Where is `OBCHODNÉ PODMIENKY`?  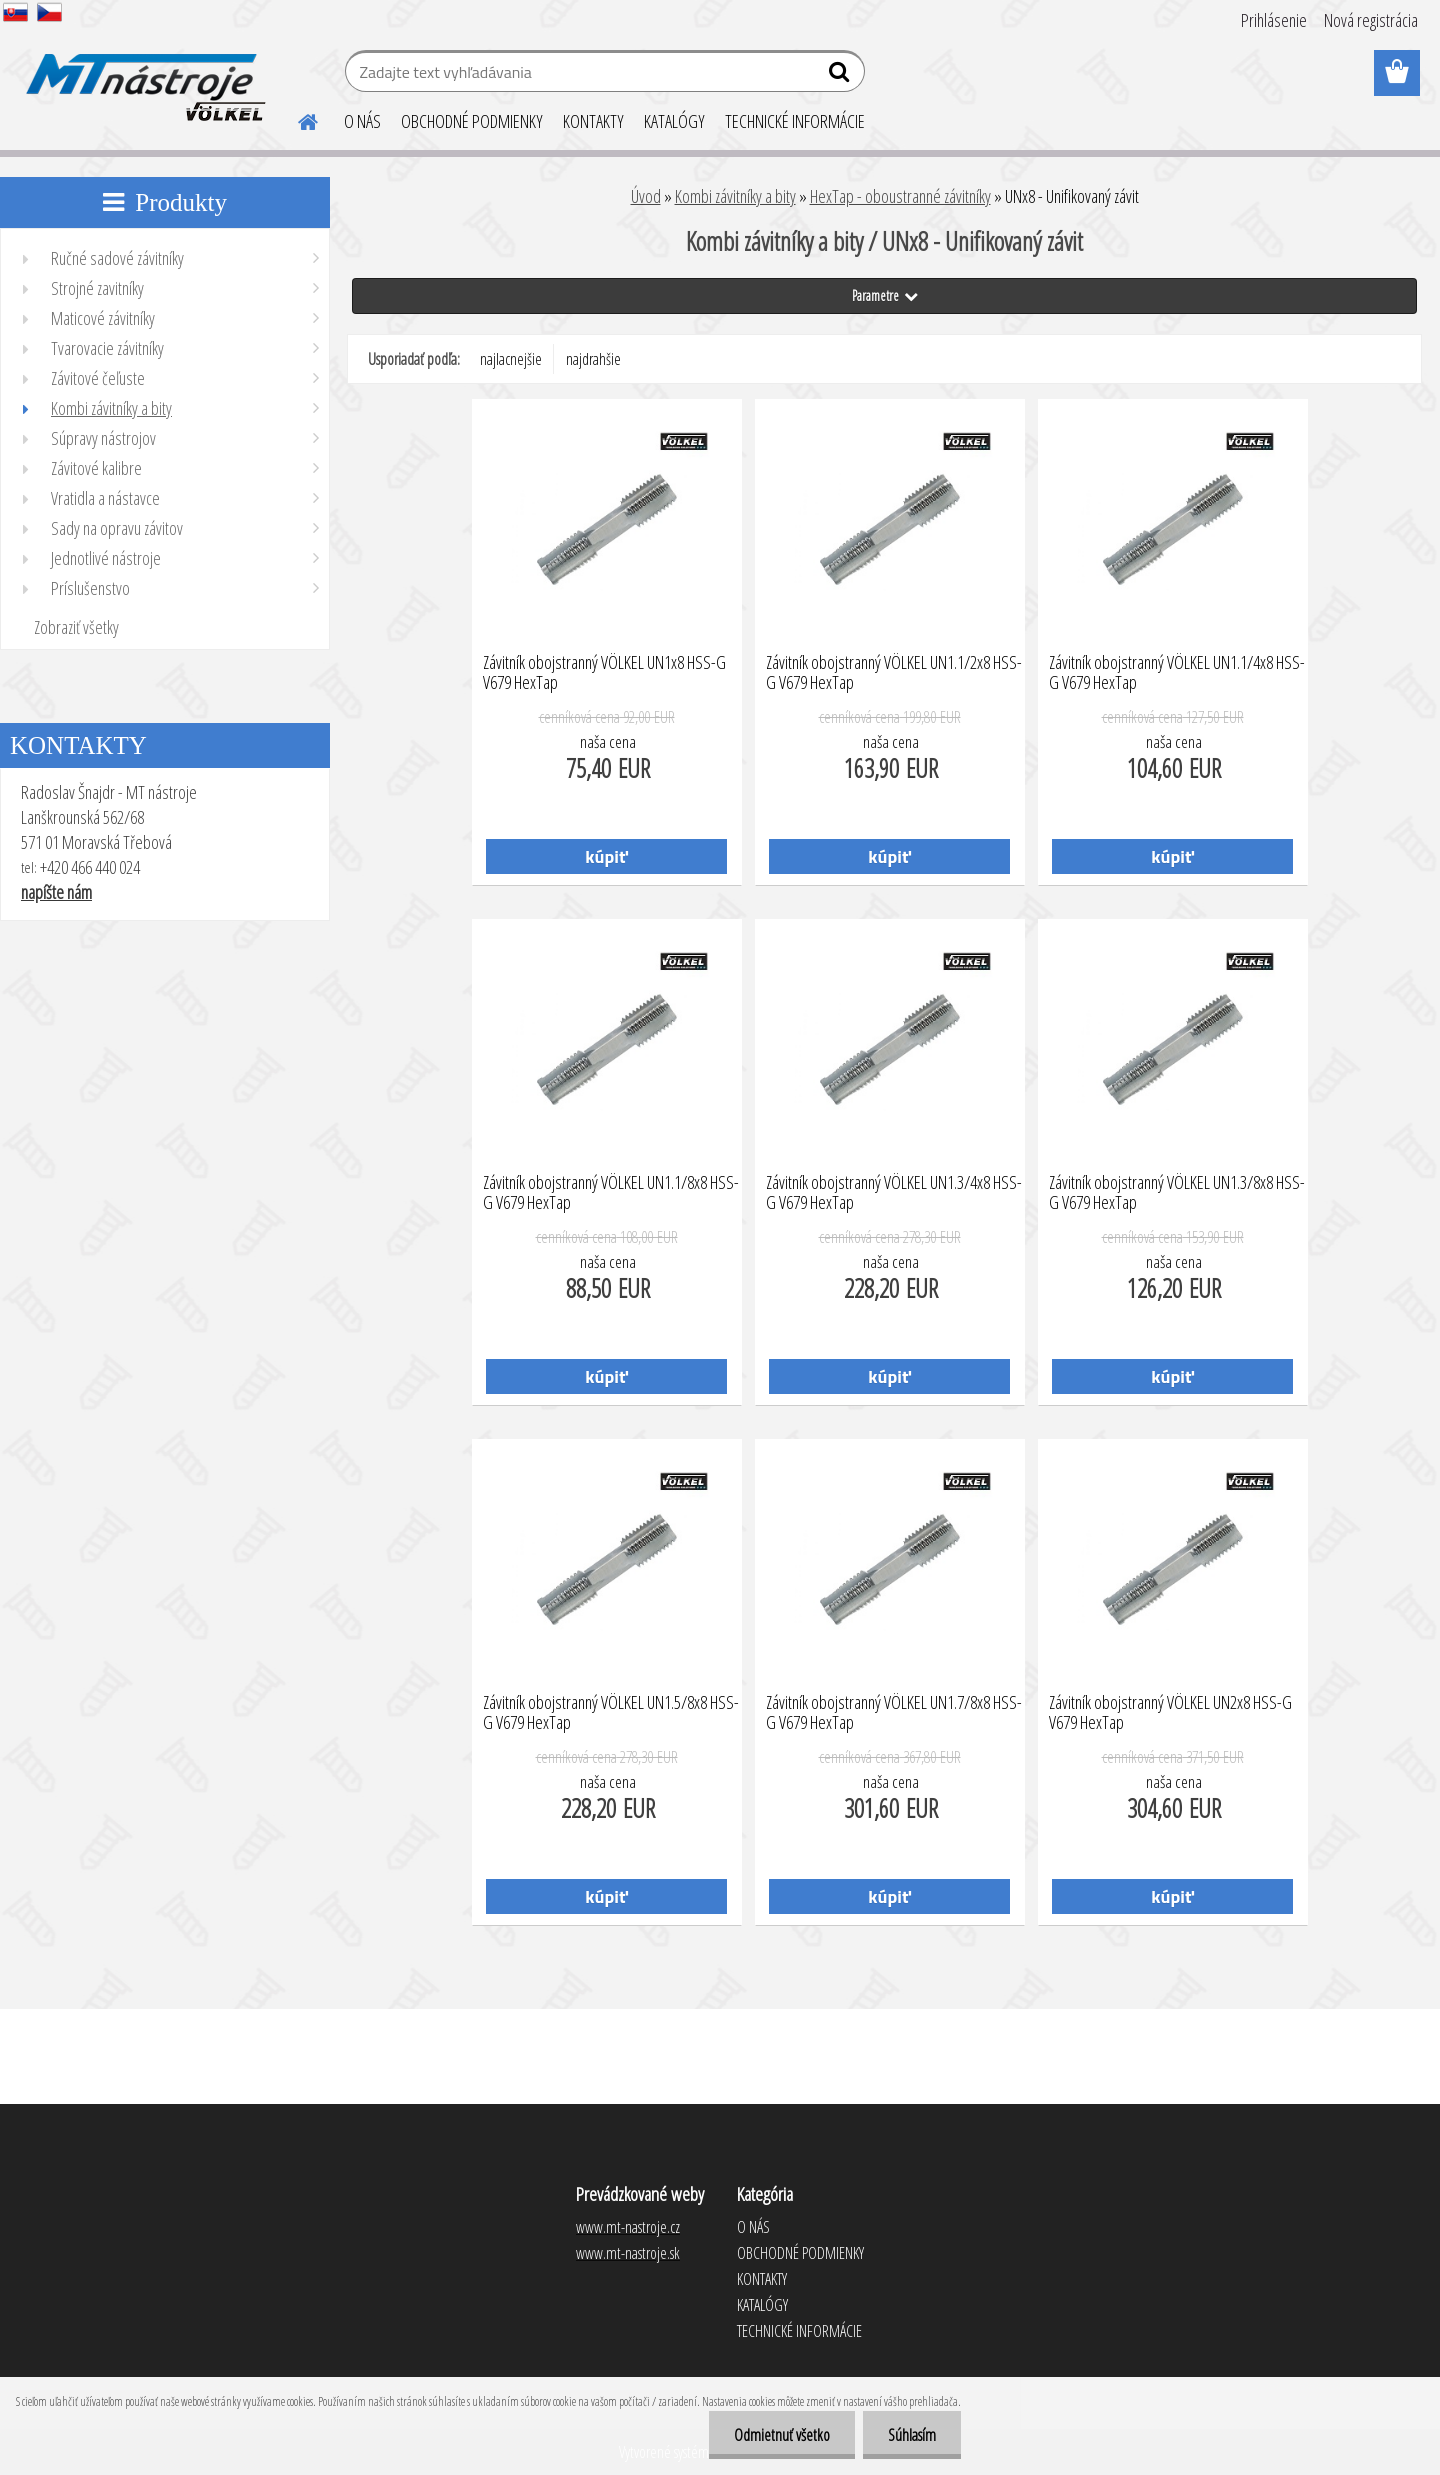
OBCHODNÉ PODMIENKY is located at coordinates (472, 121).